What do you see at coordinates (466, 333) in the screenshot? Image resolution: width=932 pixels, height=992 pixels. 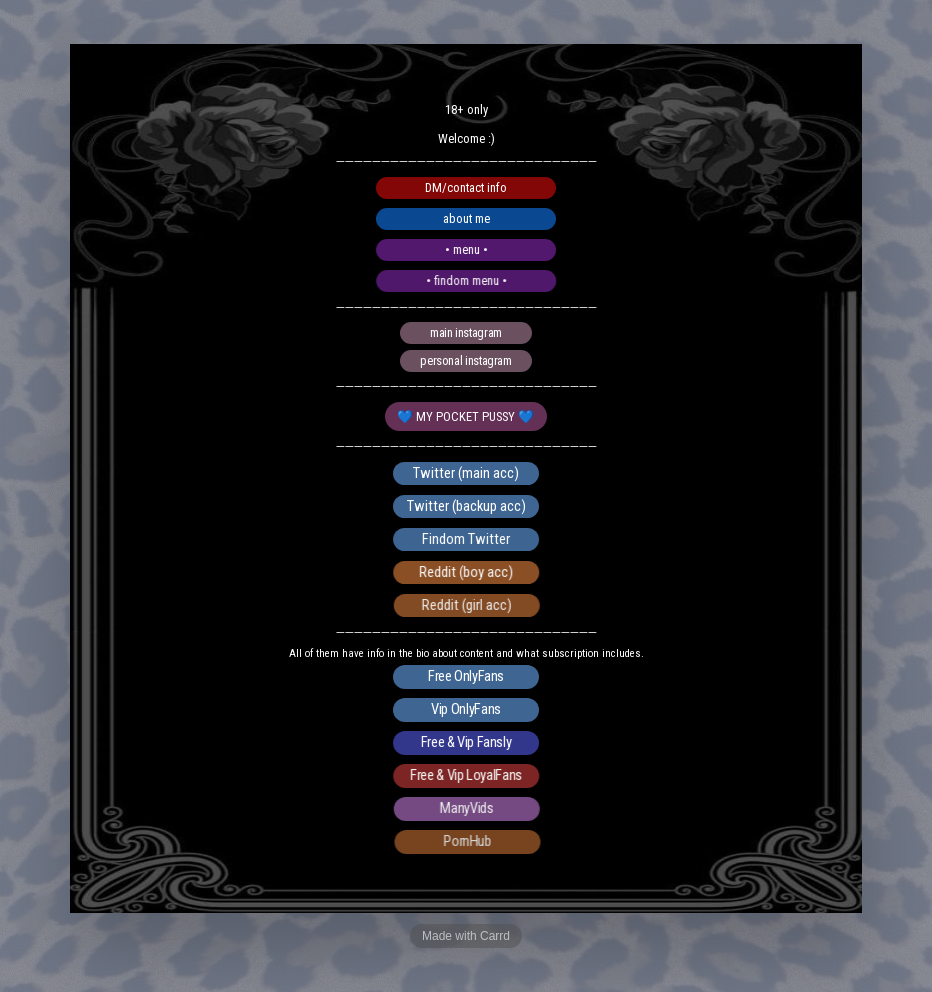 I see `main instagram [button]` at bounding box center [466, 333].